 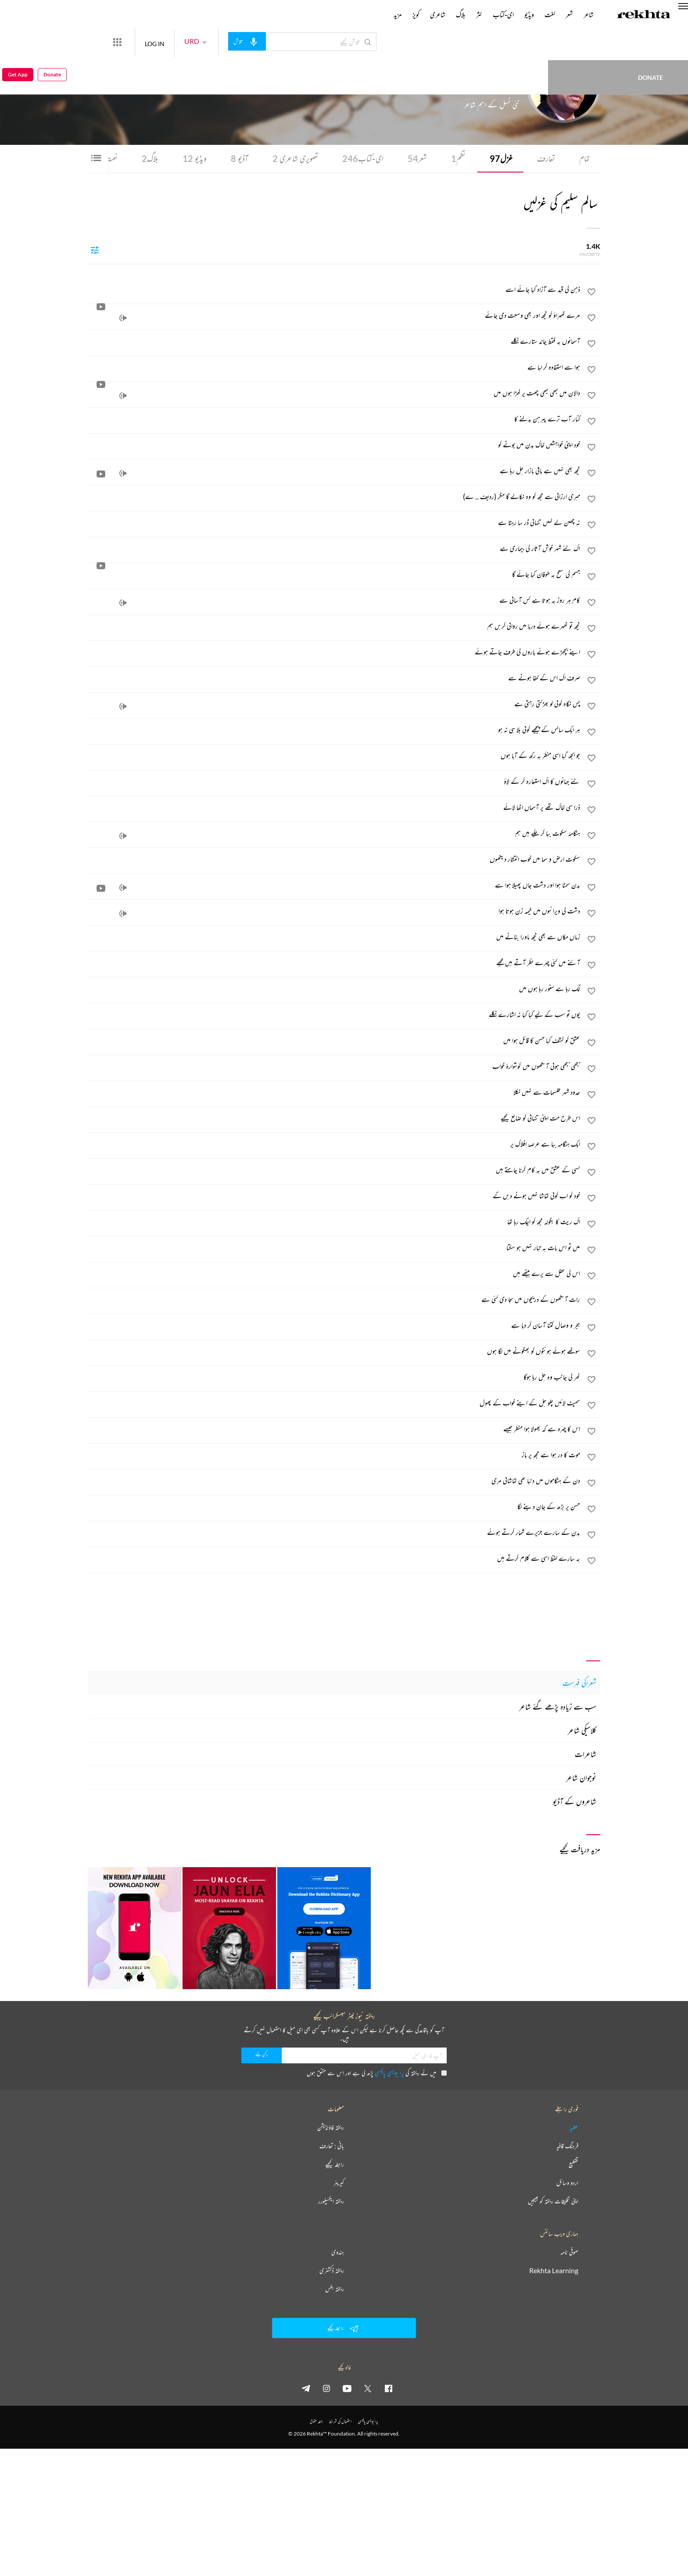 I want to click on [کچھ تو ٹھہرے ہوئے دریا میں روانی کریں ہم], so click(x=334, y=627).